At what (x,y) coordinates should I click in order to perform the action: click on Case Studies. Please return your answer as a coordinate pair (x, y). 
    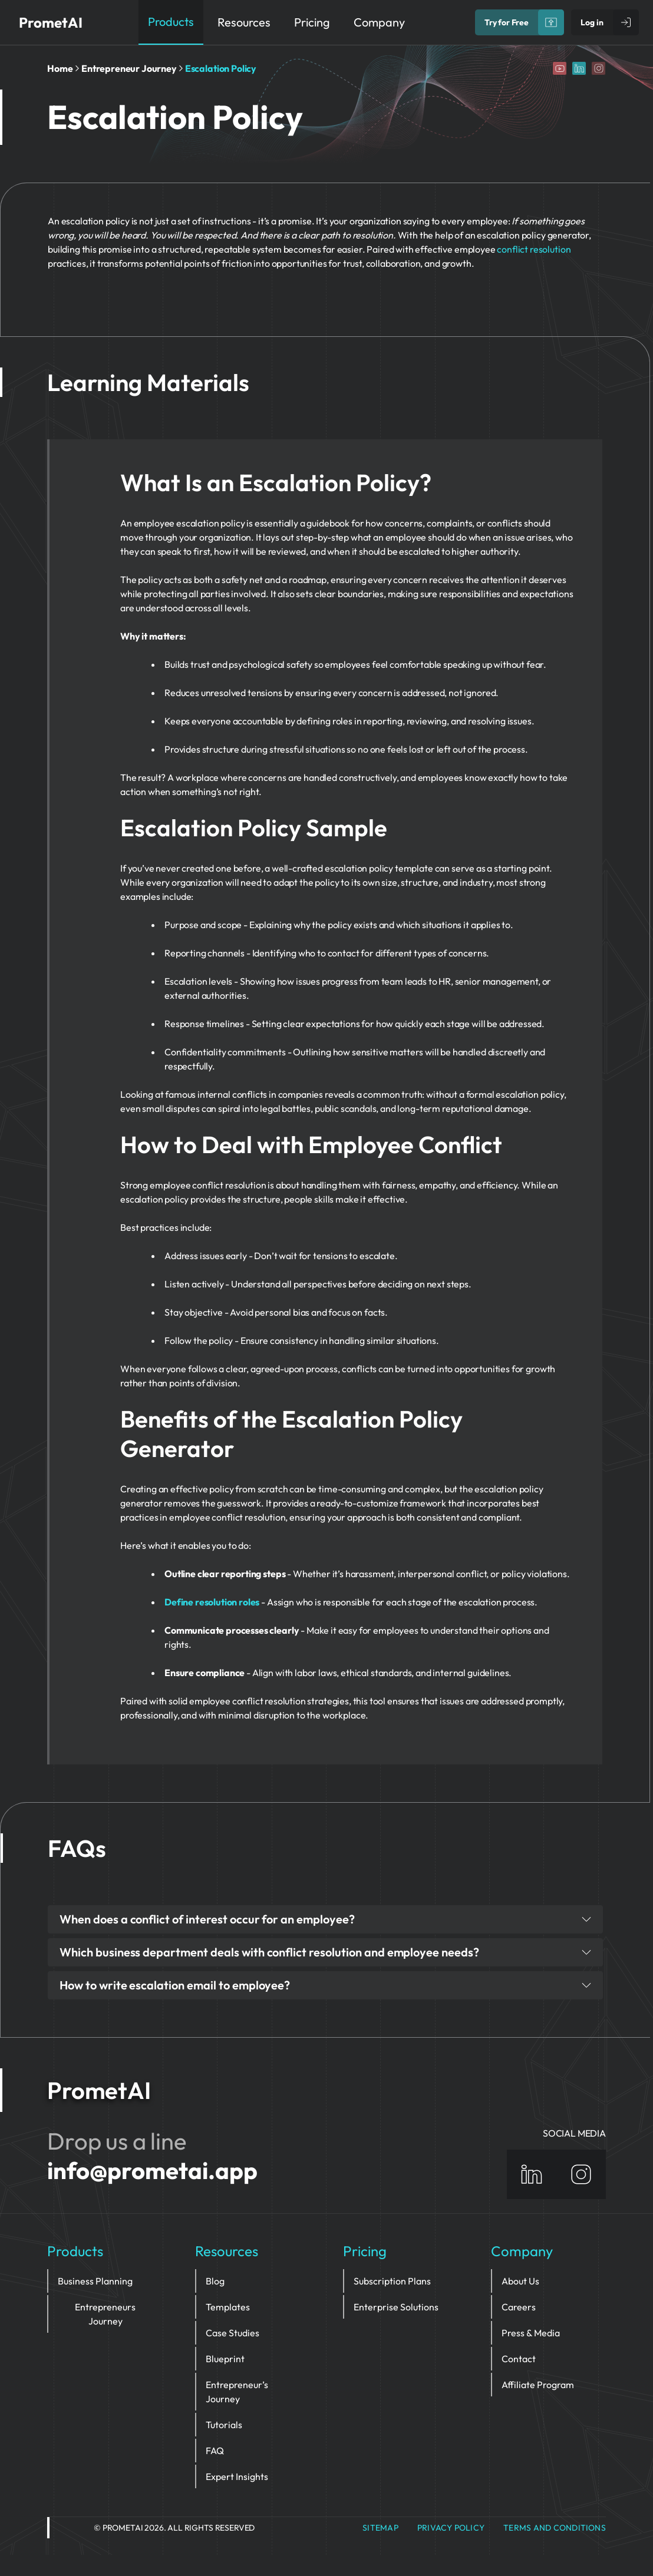
    Looking at the image, I should click on (232, 2333).